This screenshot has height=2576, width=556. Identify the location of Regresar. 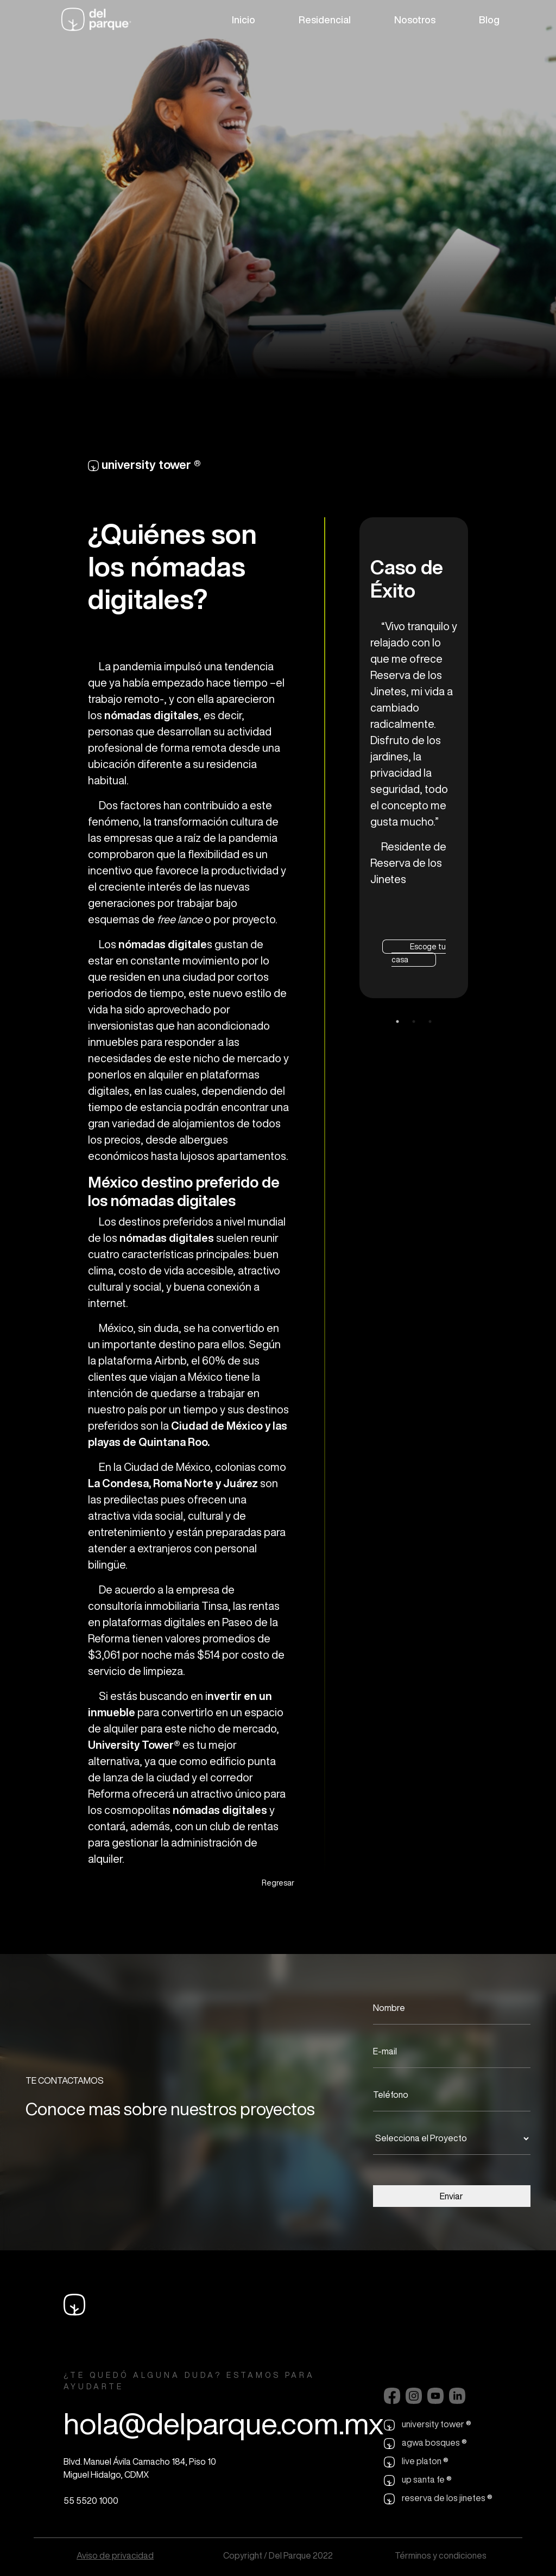
(278, 1883).